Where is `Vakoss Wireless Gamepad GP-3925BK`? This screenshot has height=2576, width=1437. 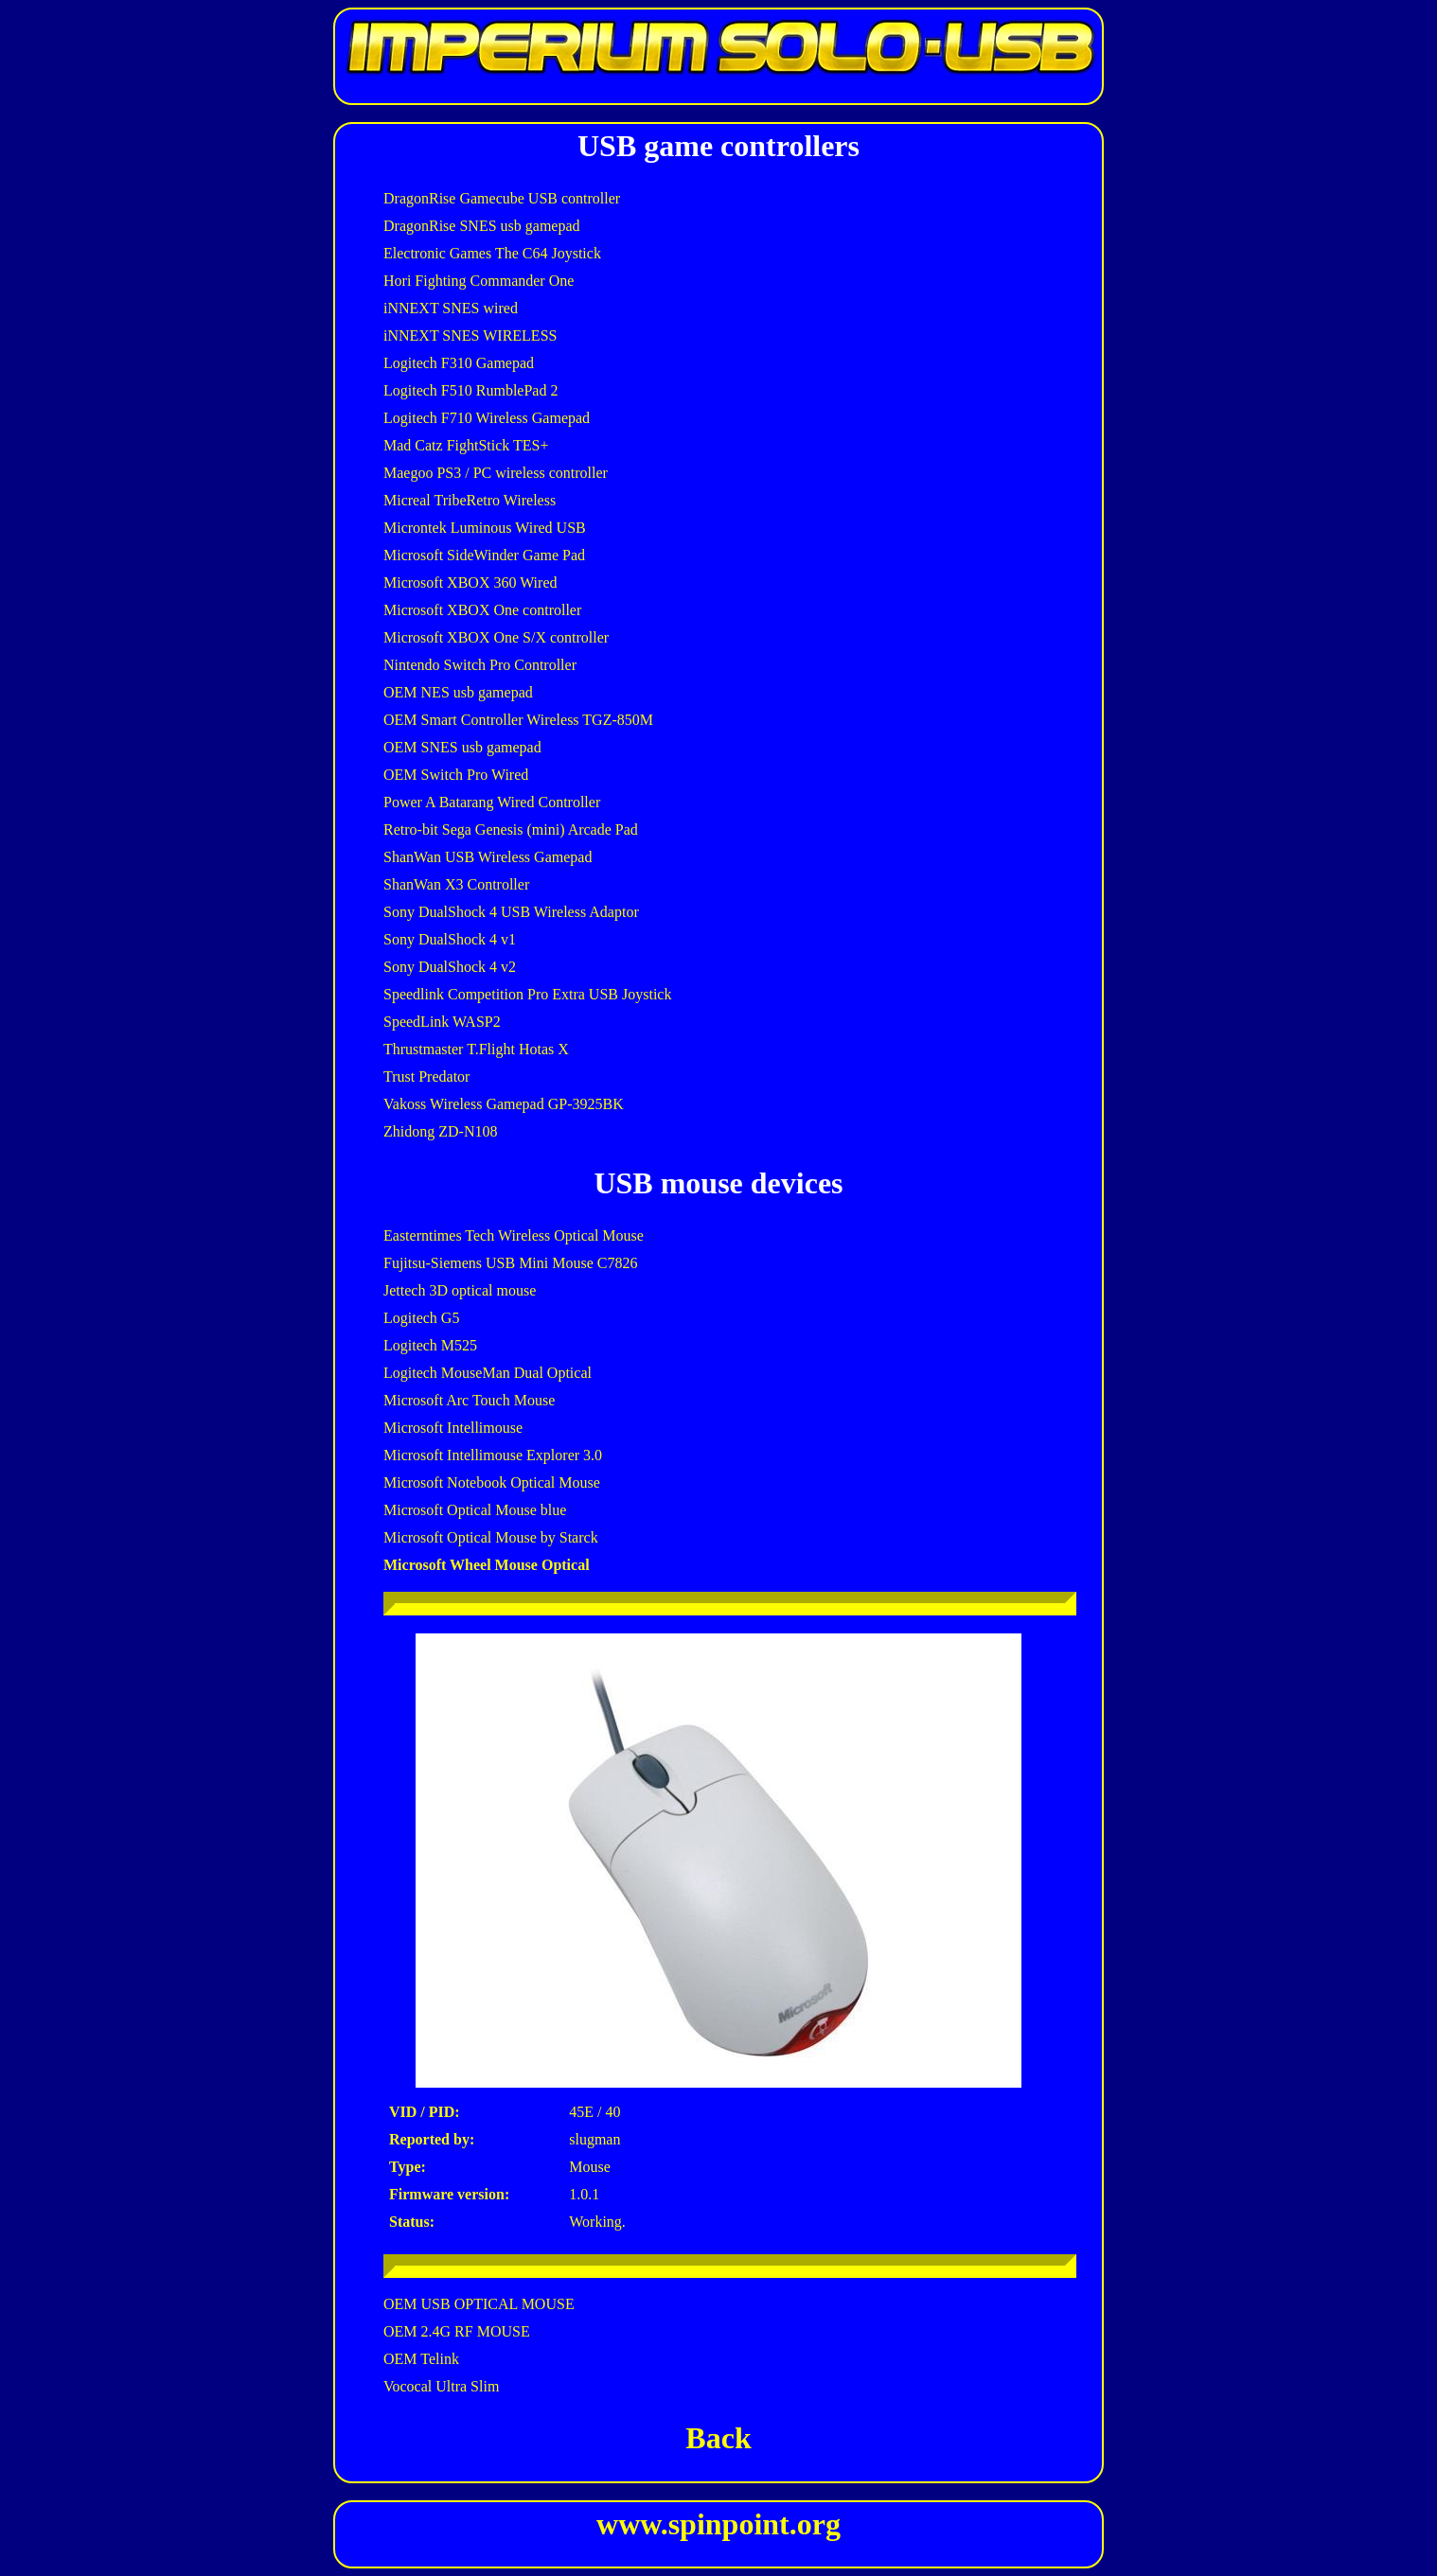
Vakoss Wireless Gamepad GP-3925BK is located at coordinates (503, 1104).